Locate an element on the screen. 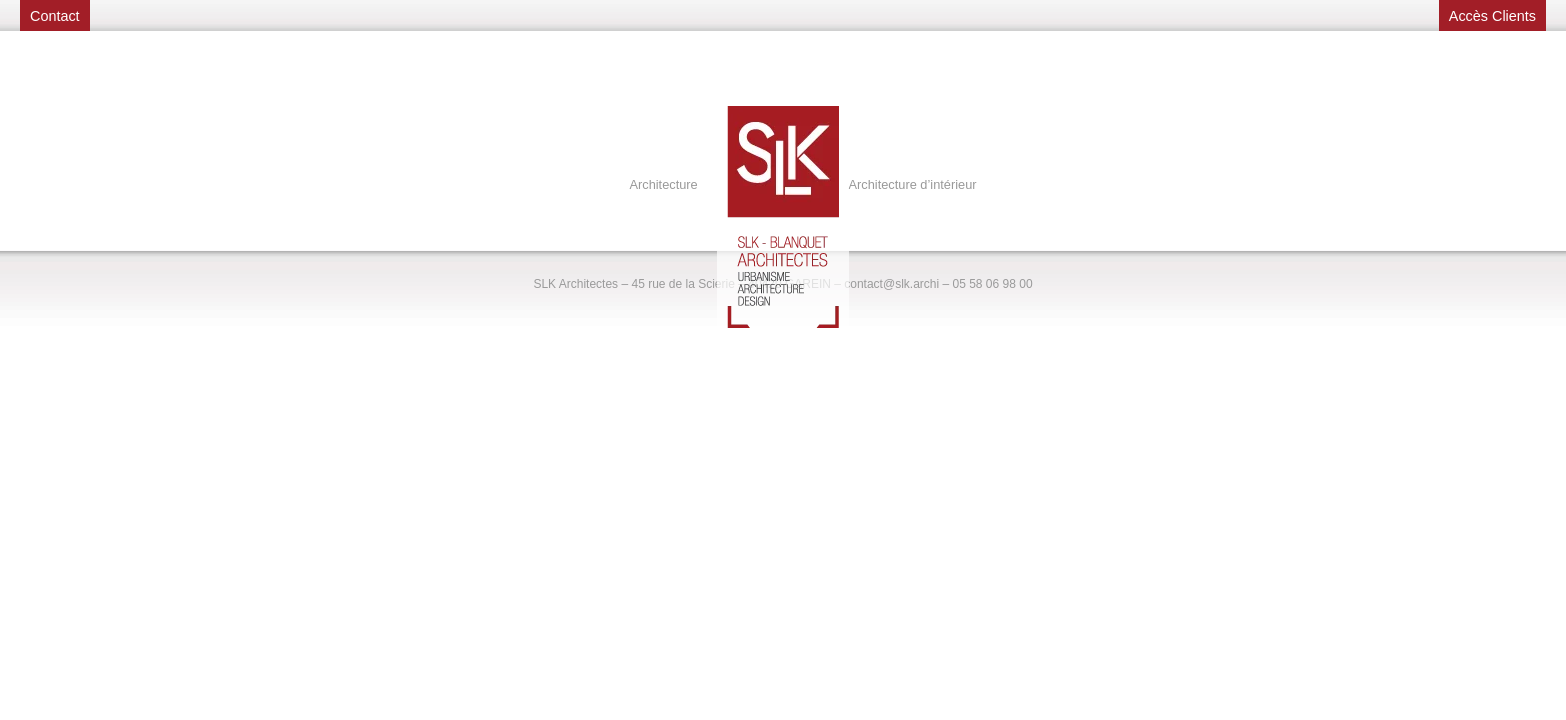 Image resolution: width=1566 pixels, height=720 pixels. contact@slk.archi is located at coordinates (891, 284).